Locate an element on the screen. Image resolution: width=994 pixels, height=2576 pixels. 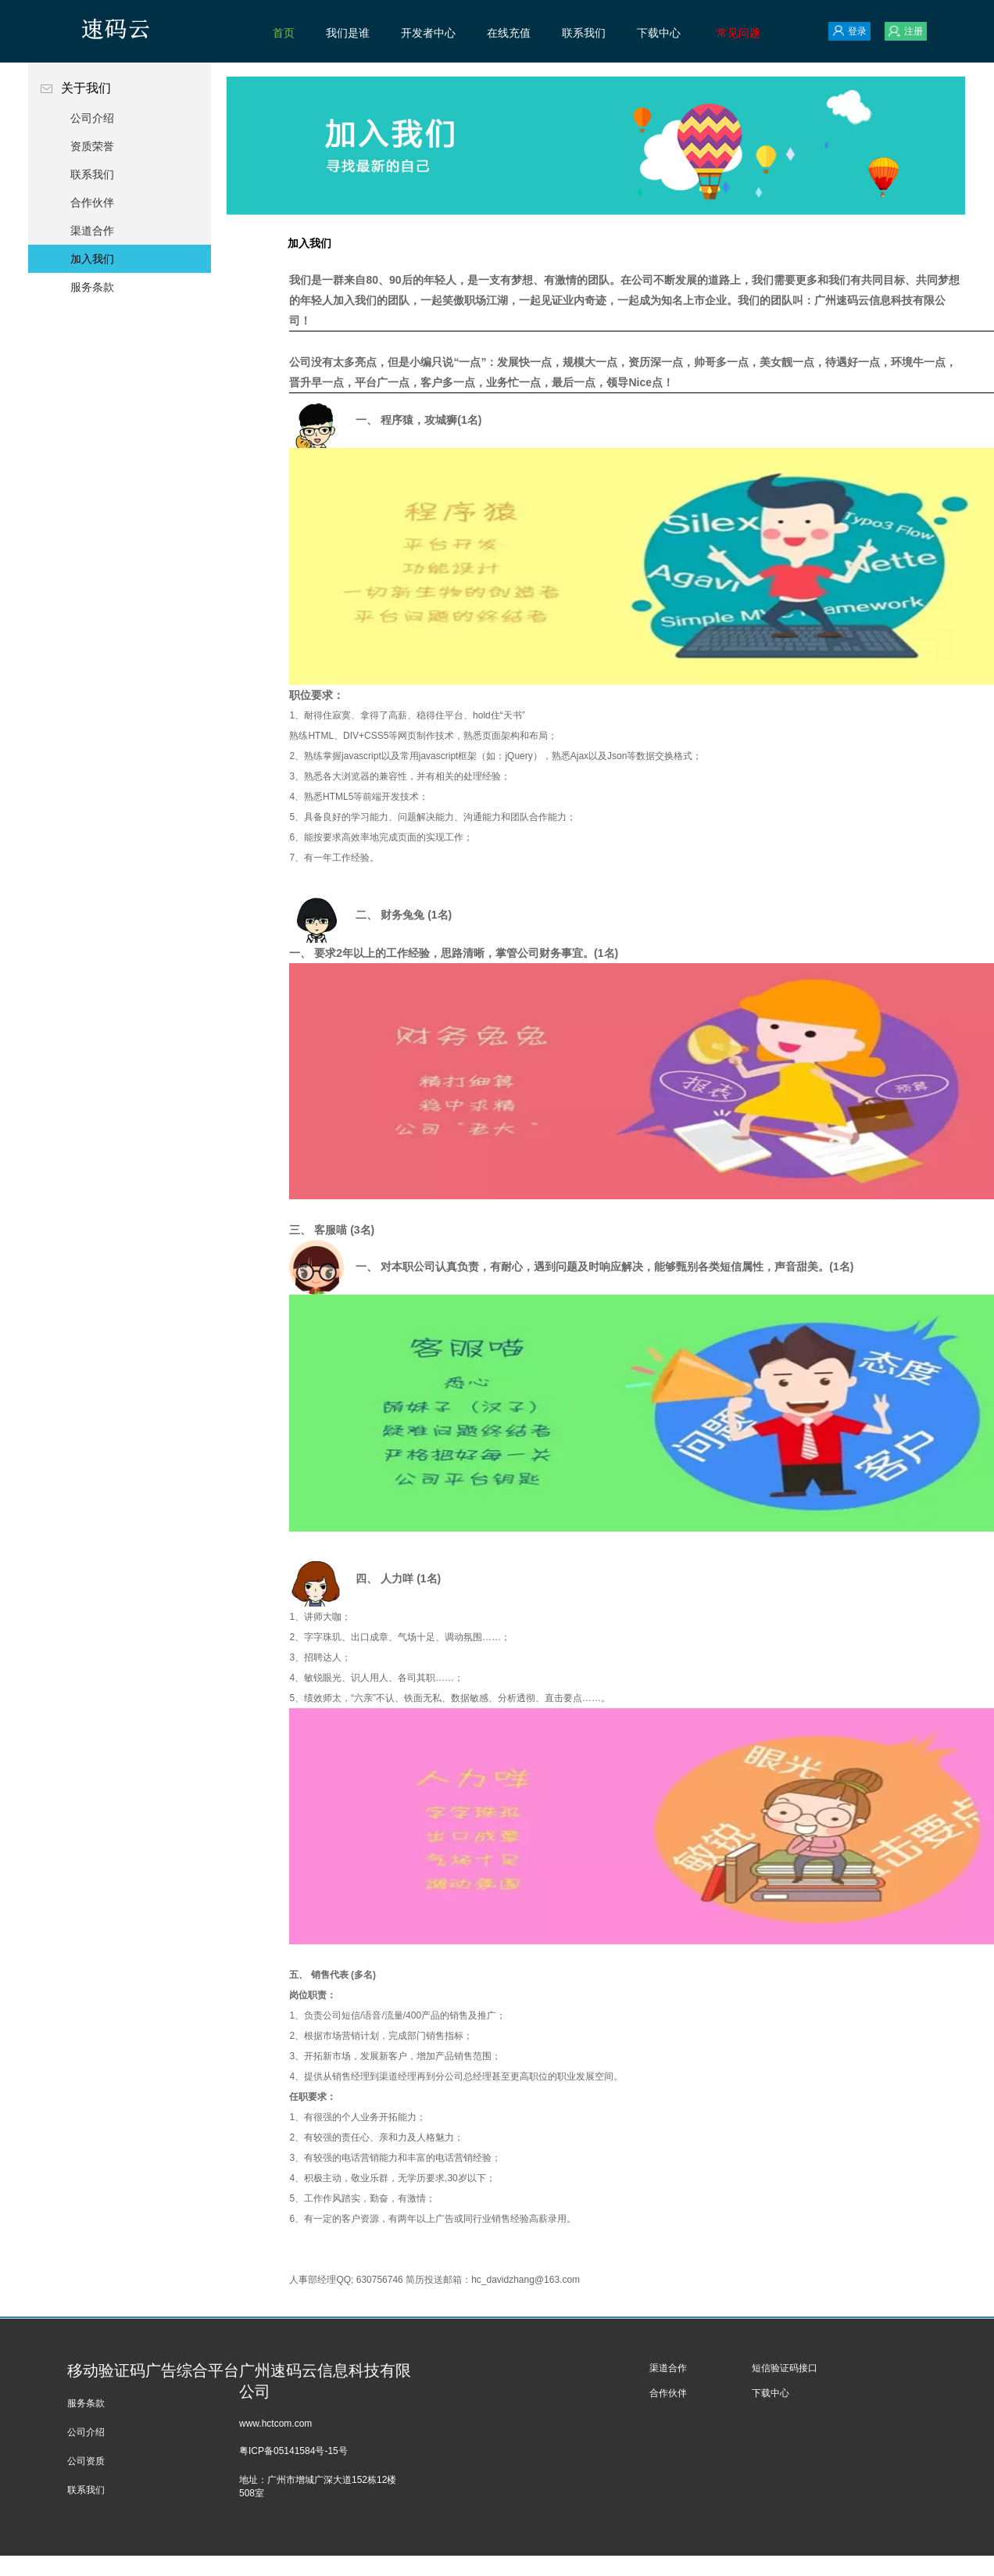
首页 is located at coordinates (284, 33).